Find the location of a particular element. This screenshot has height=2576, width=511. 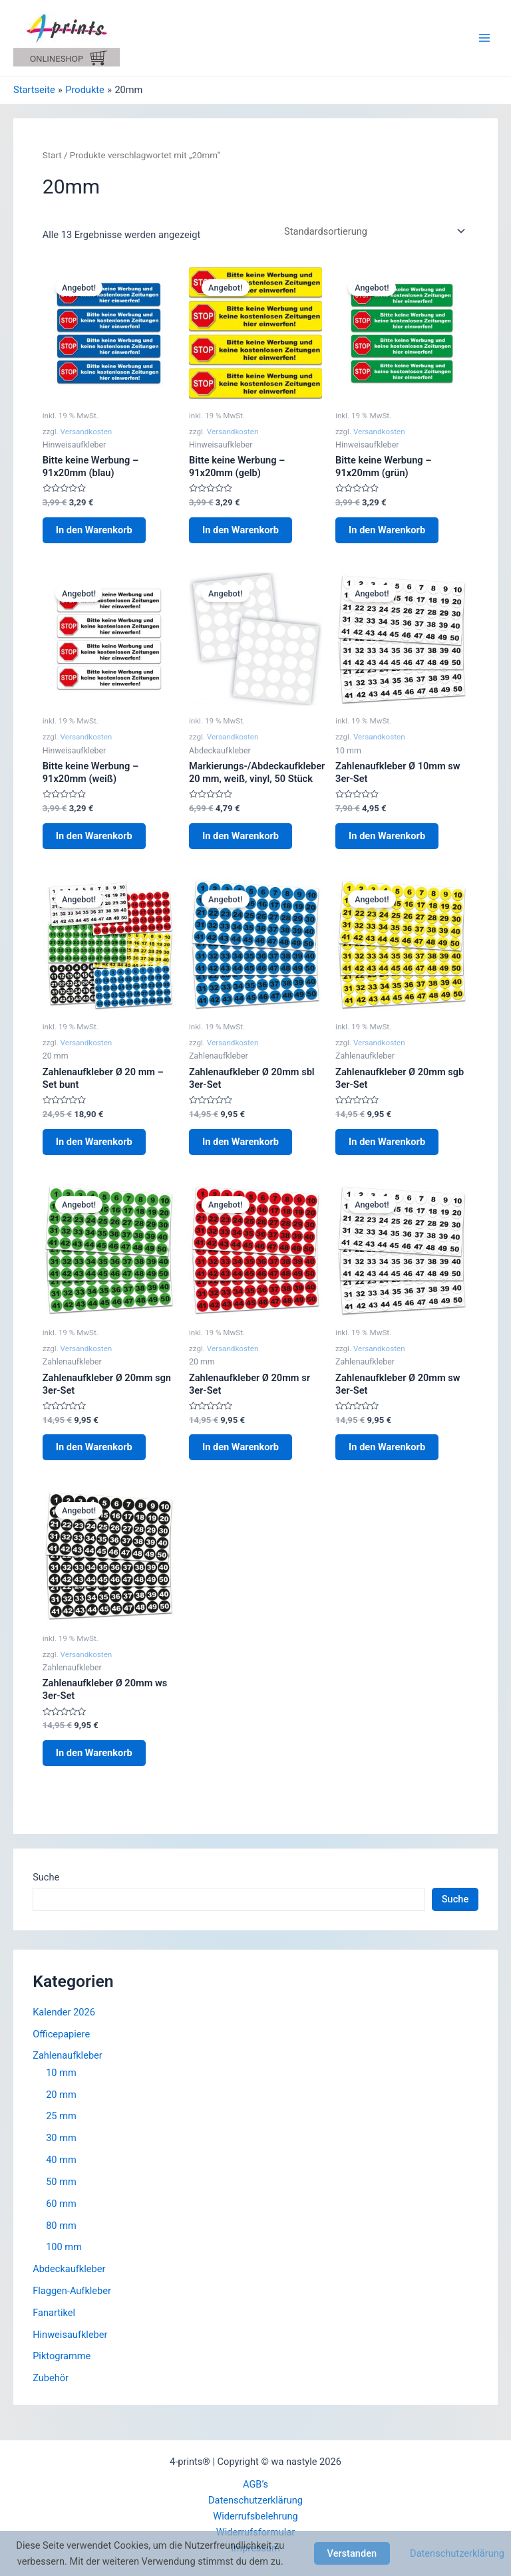

60 mm is located at coordinates (61, 2204).